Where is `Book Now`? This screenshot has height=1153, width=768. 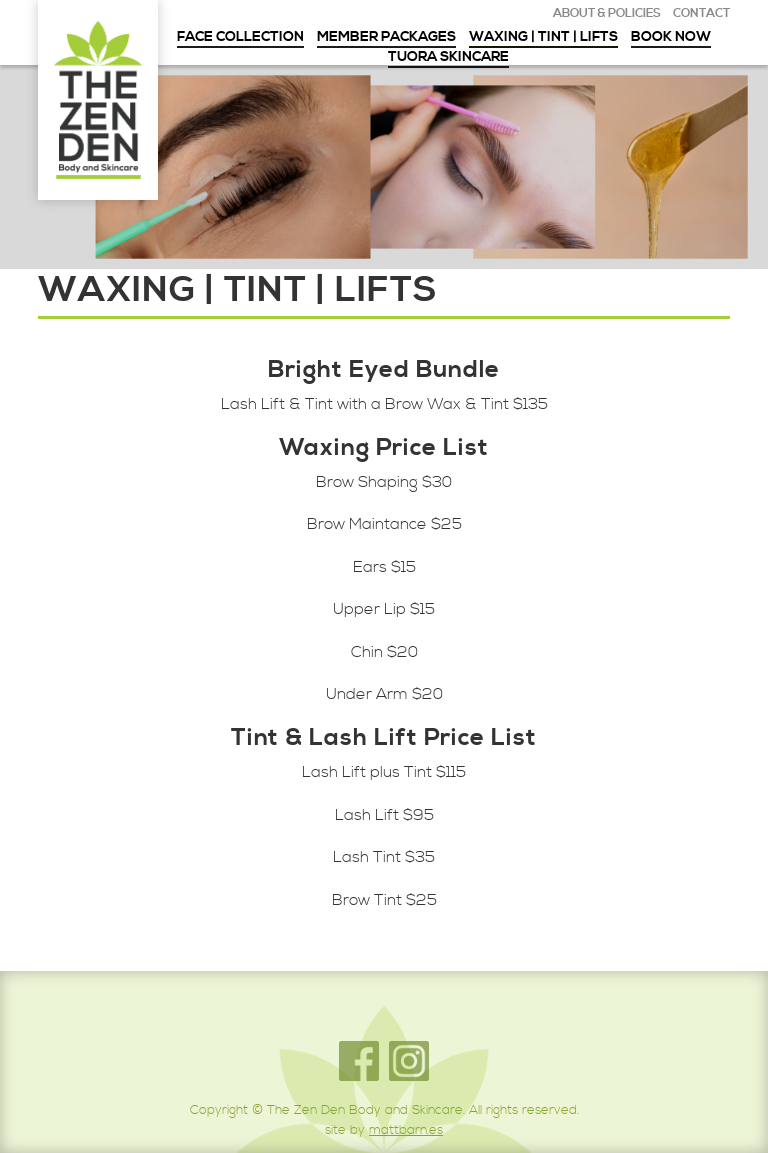 Book Now is located at coordinates (671, 38).